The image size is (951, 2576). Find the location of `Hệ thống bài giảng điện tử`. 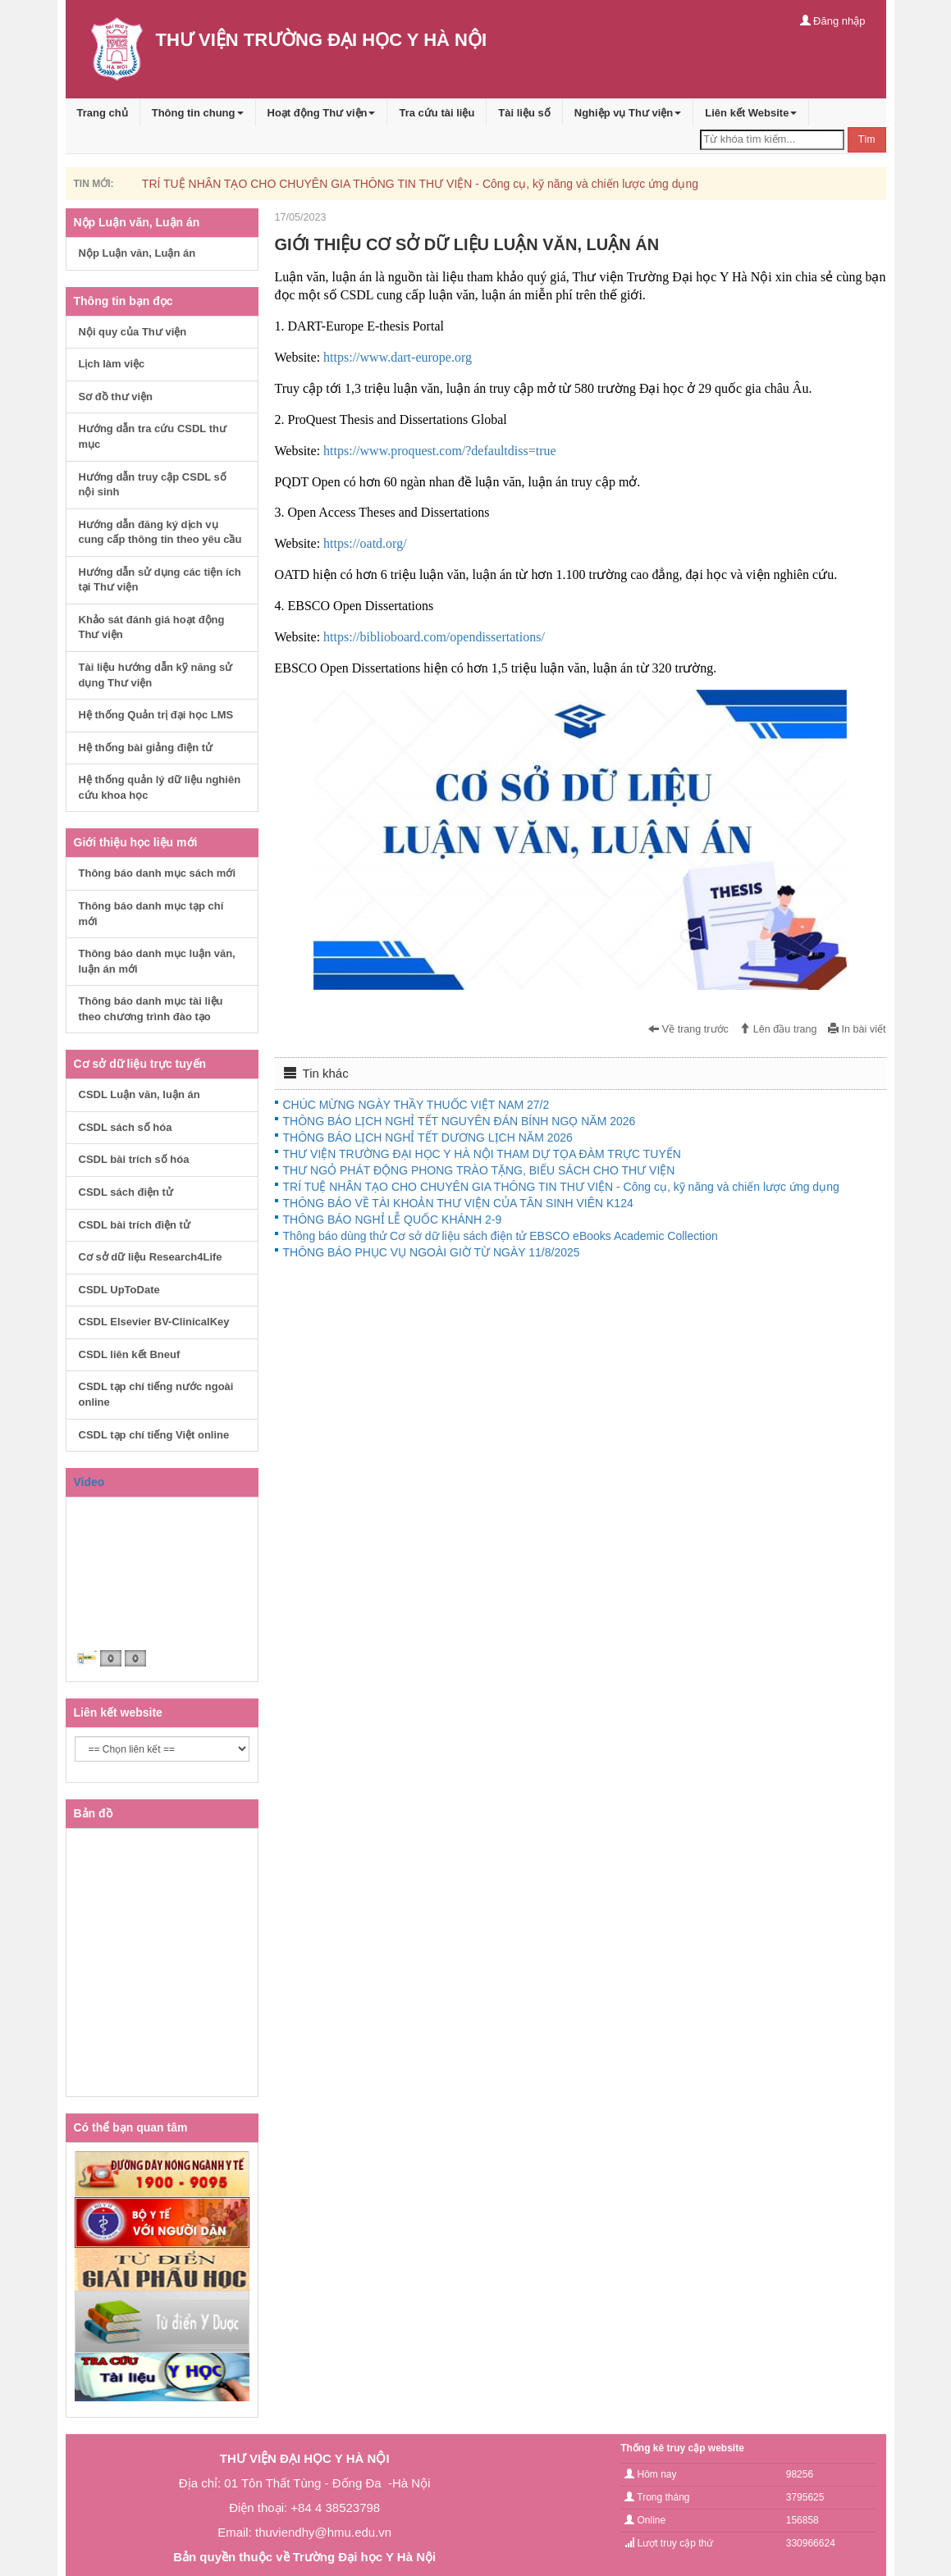

Hệ thống bài giảng điện tử is located at coordinates (146, 747).